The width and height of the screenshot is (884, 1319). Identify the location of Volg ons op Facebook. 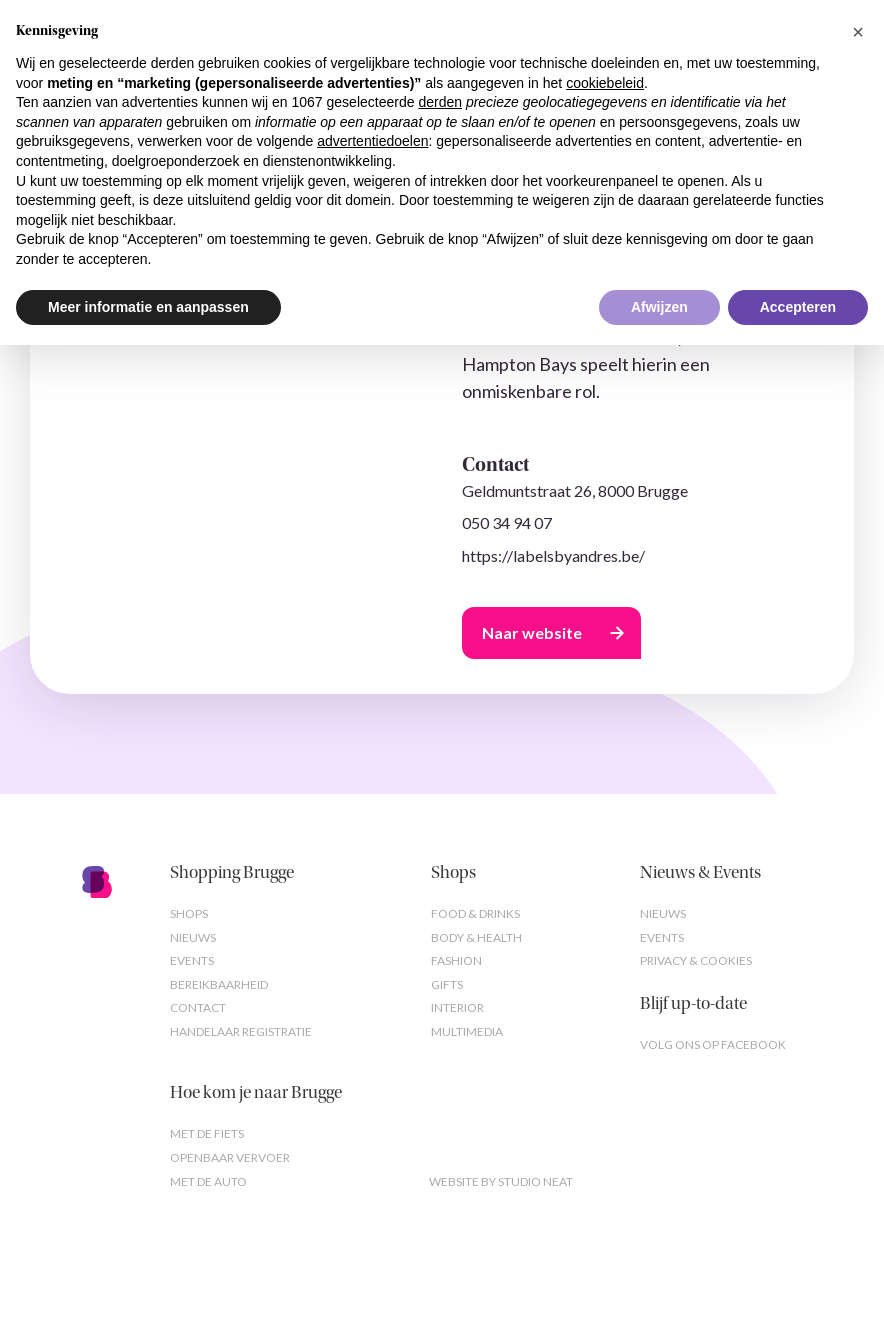
(713, 1044).